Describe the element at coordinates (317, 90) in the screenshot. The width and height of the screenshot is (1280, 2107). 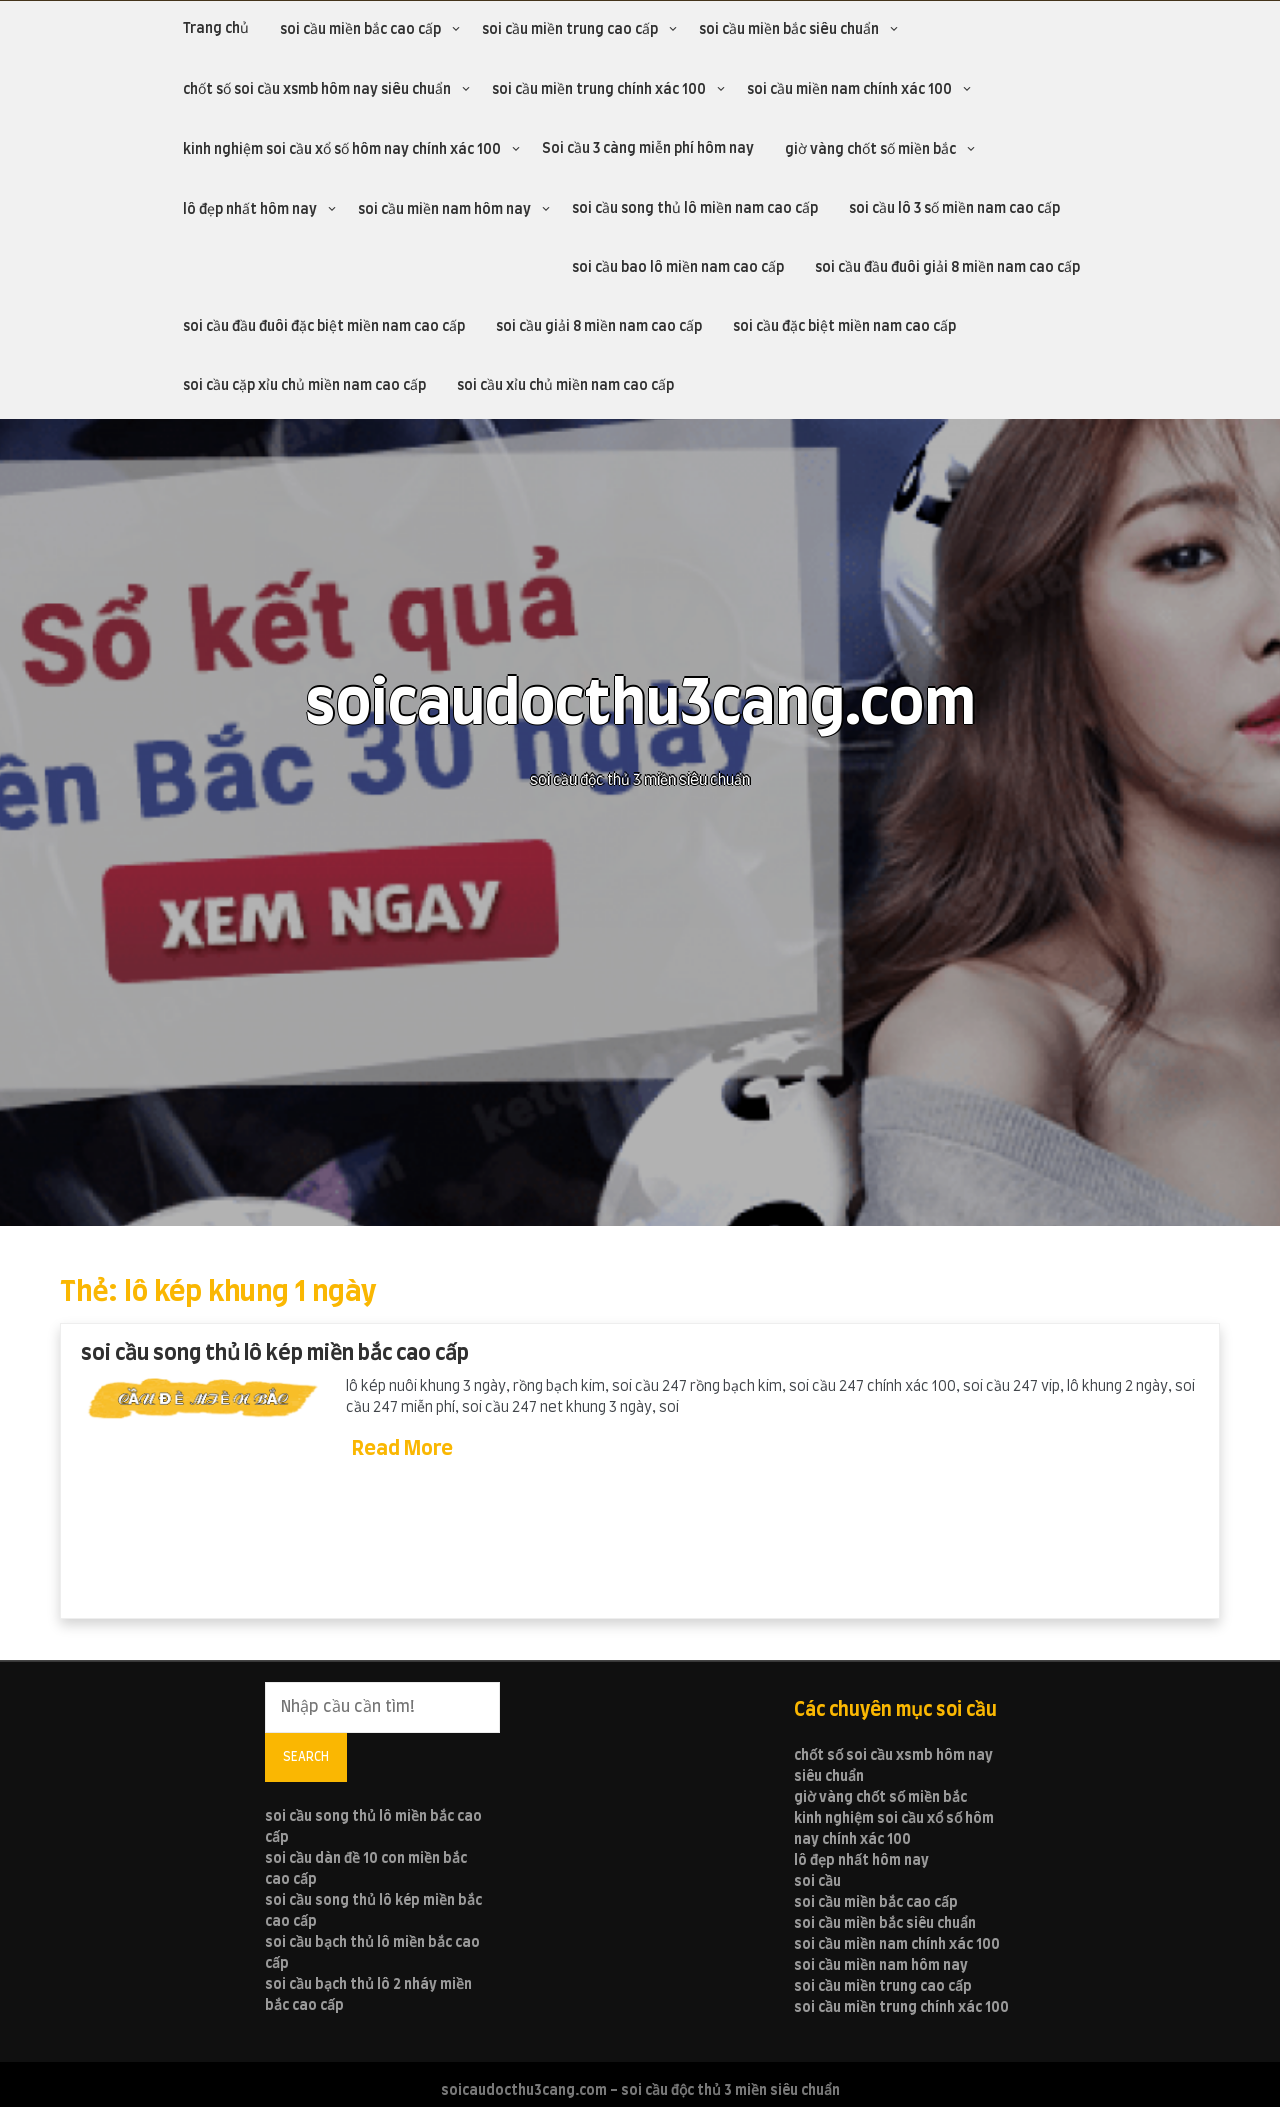
I see `chốt số soi cầu xsmb hôm nay siêu chuẩn` at that location.